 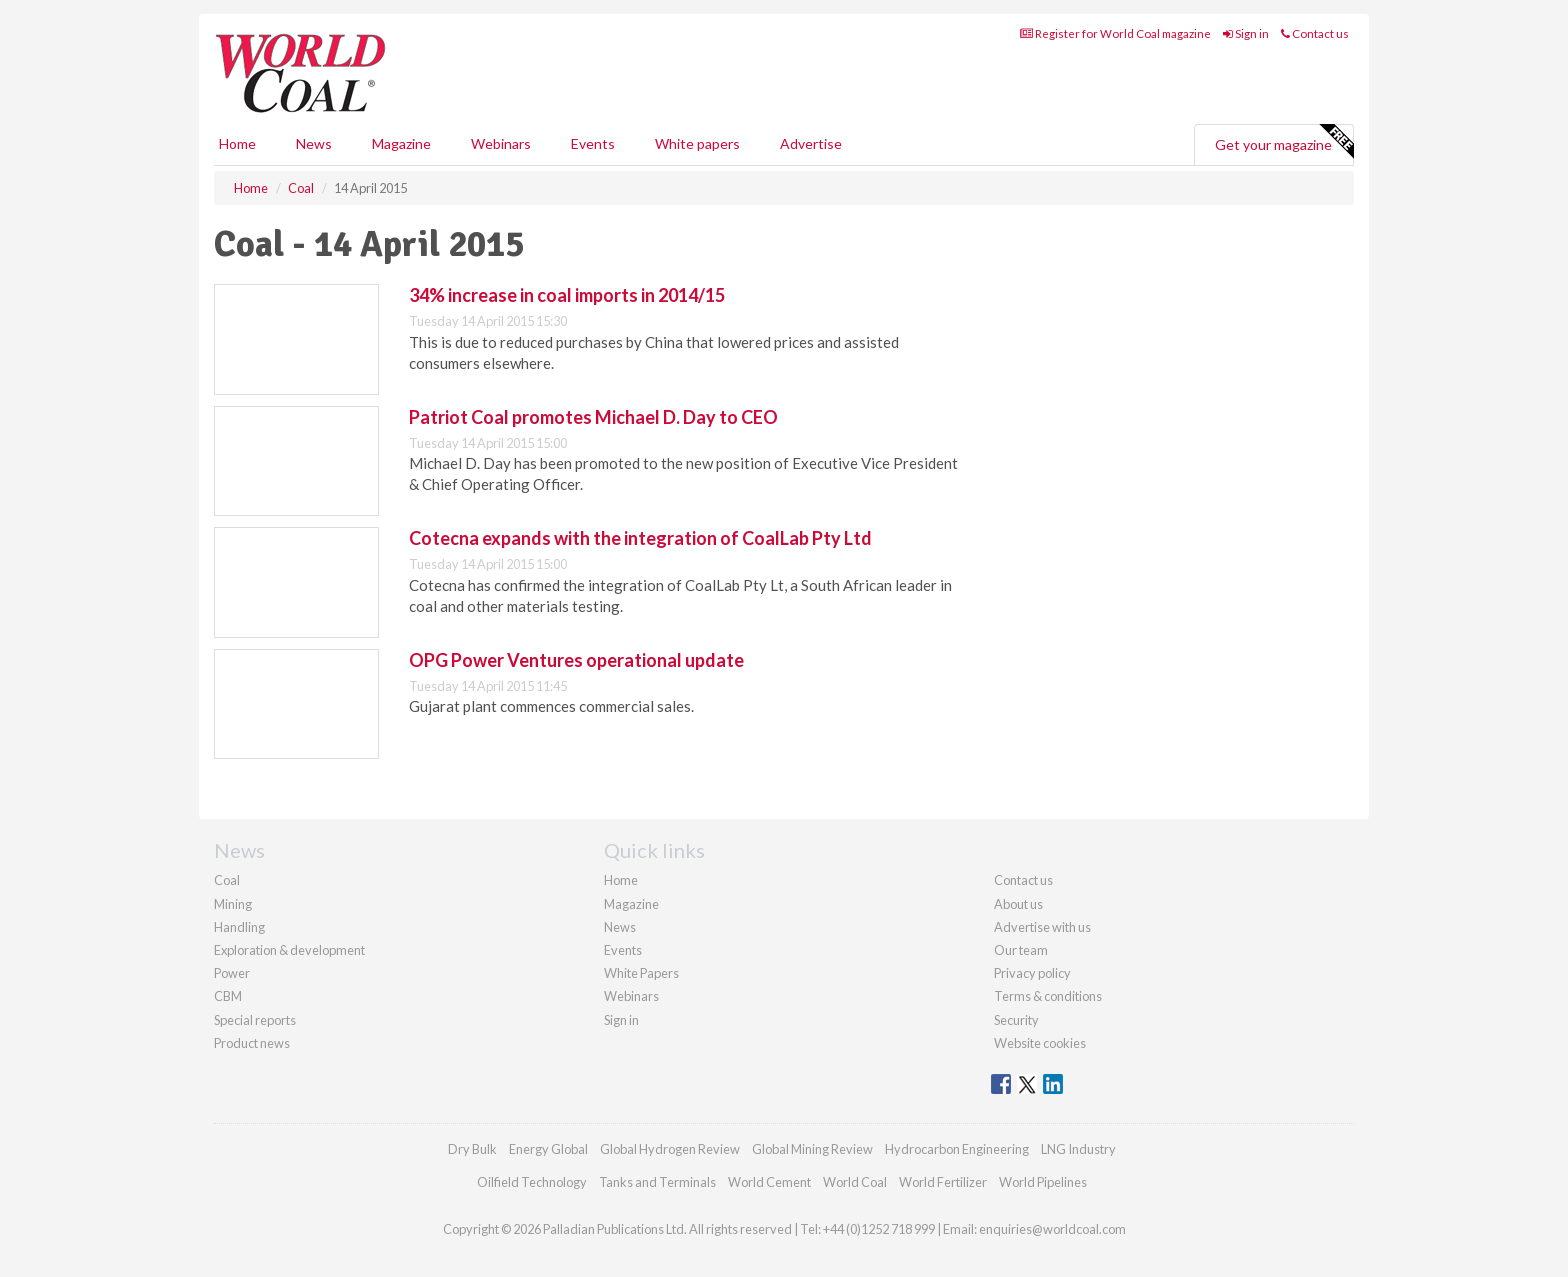 I want to click on Patriot Coal promotes Michael D. Day to CEO, so click(x=593, y=417).